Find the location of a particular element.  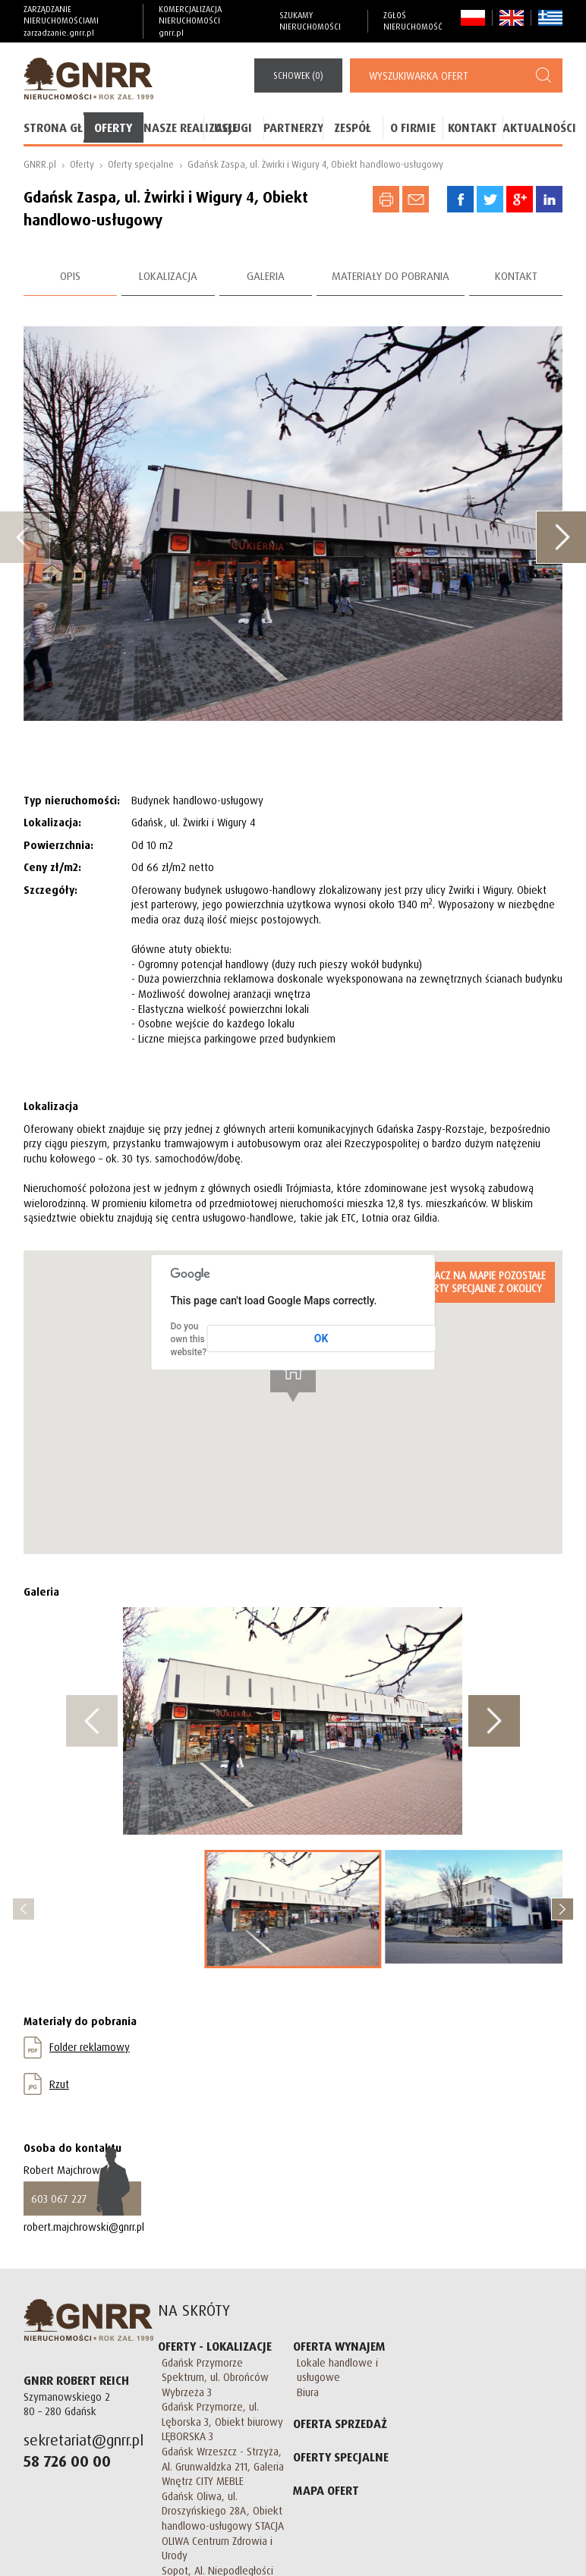

GNRR Nieruchomości is located at coordinates (88, 2320).